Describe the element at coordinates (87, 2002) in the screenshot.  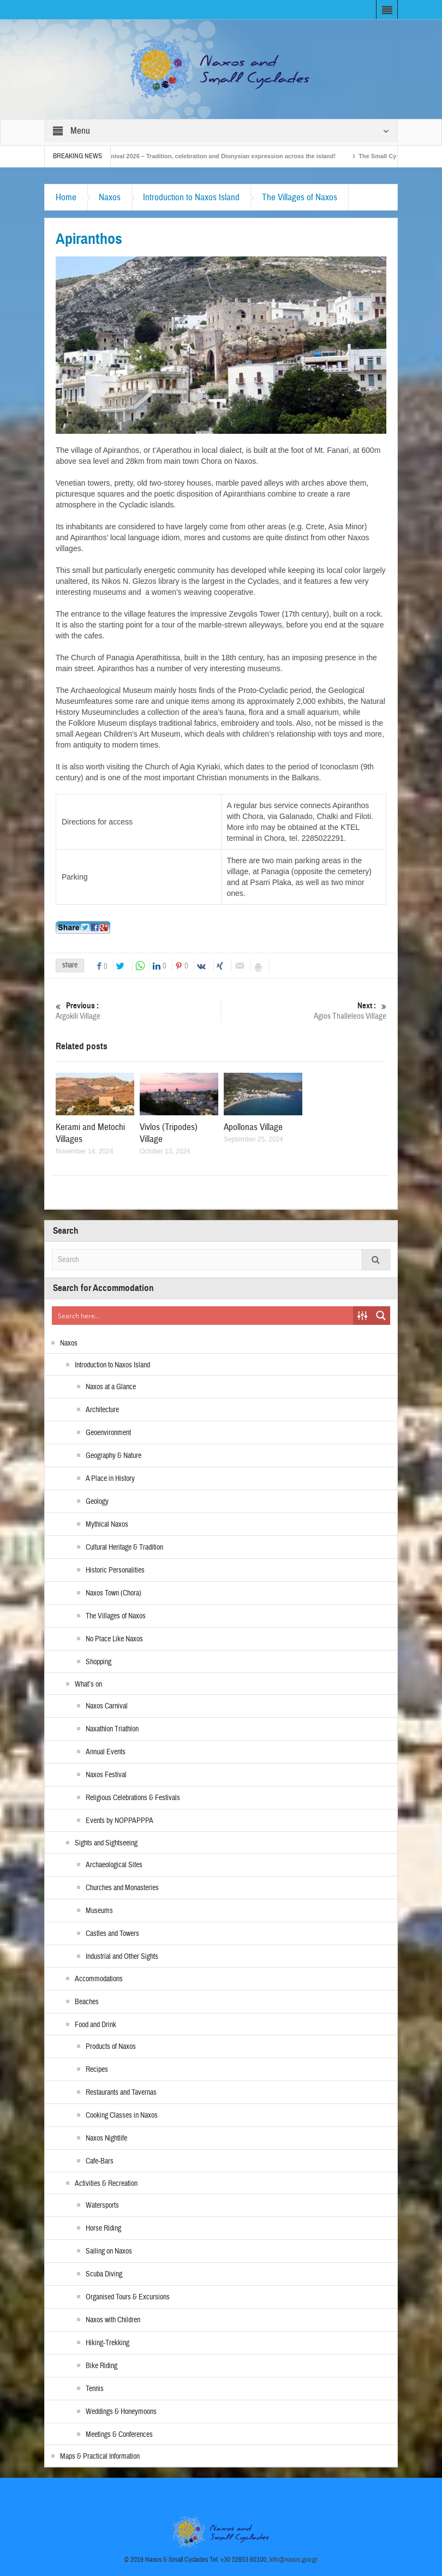
I see `Beaches` at that location.